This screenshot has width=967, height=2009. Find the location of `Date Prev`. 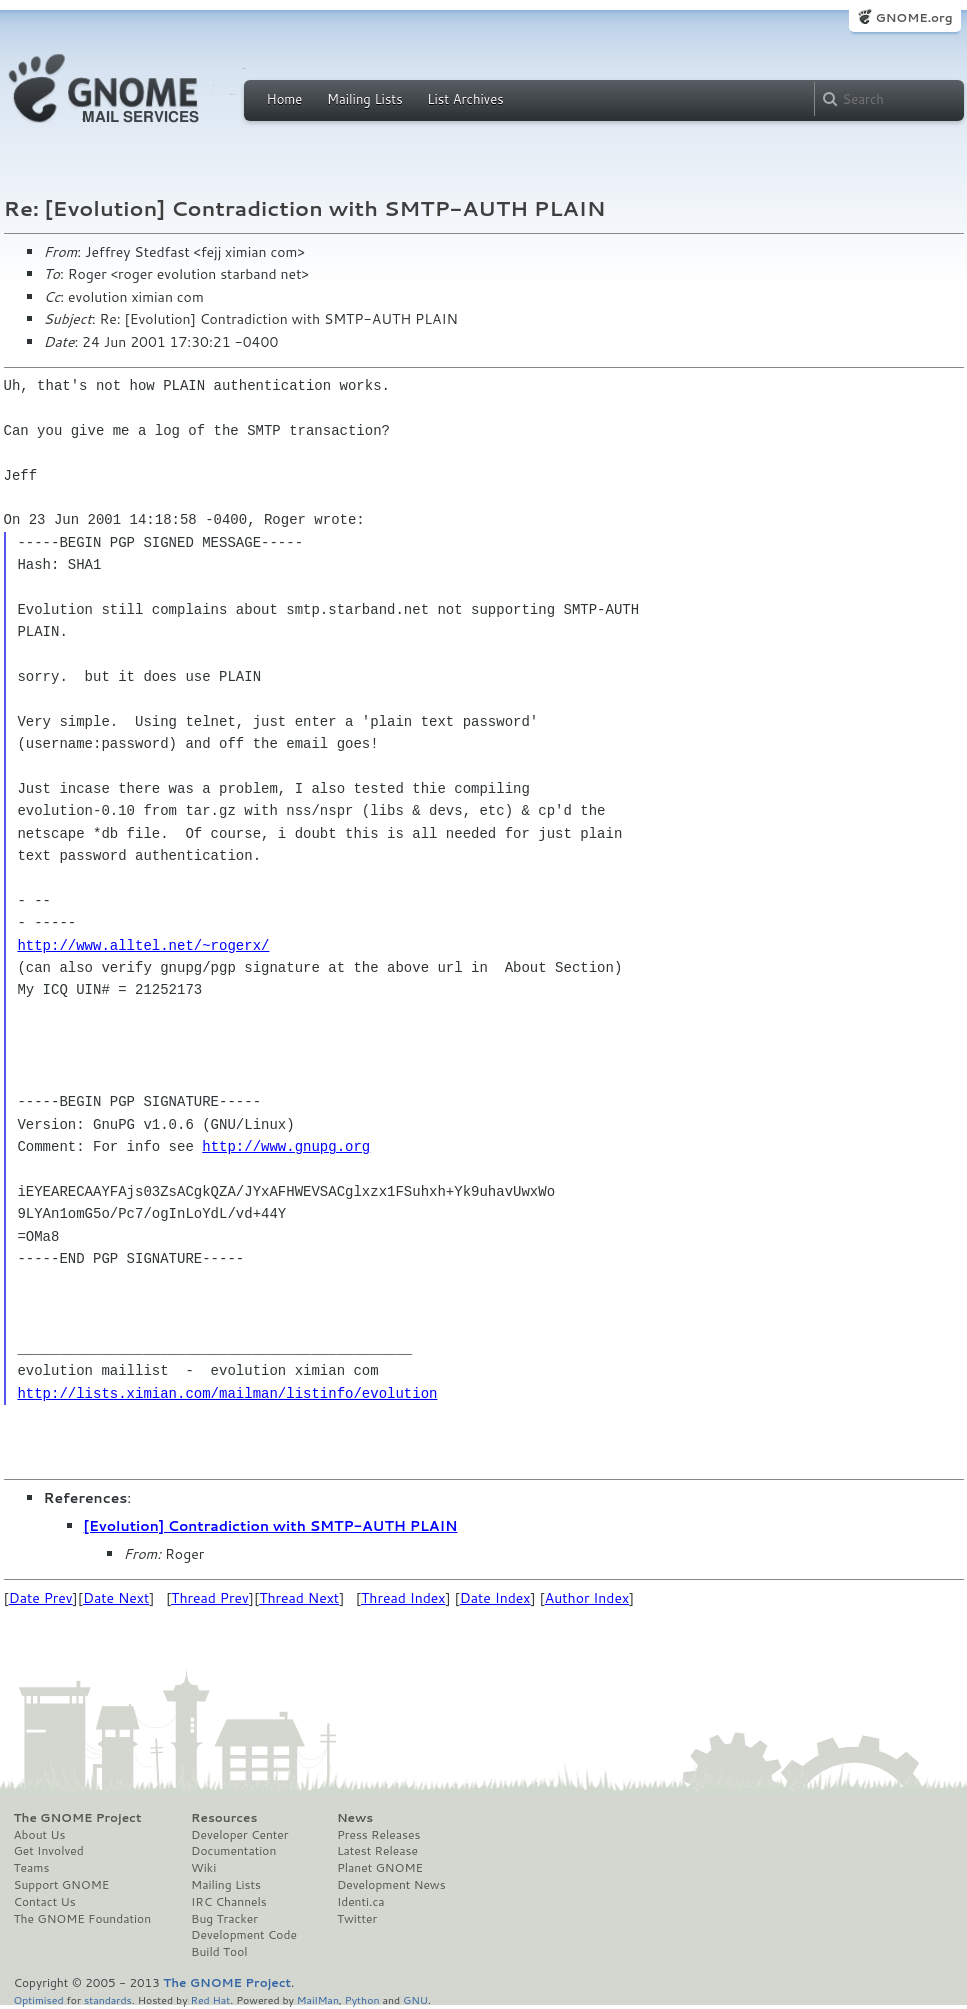

Date Prev is located at coordinates (41, 1598).